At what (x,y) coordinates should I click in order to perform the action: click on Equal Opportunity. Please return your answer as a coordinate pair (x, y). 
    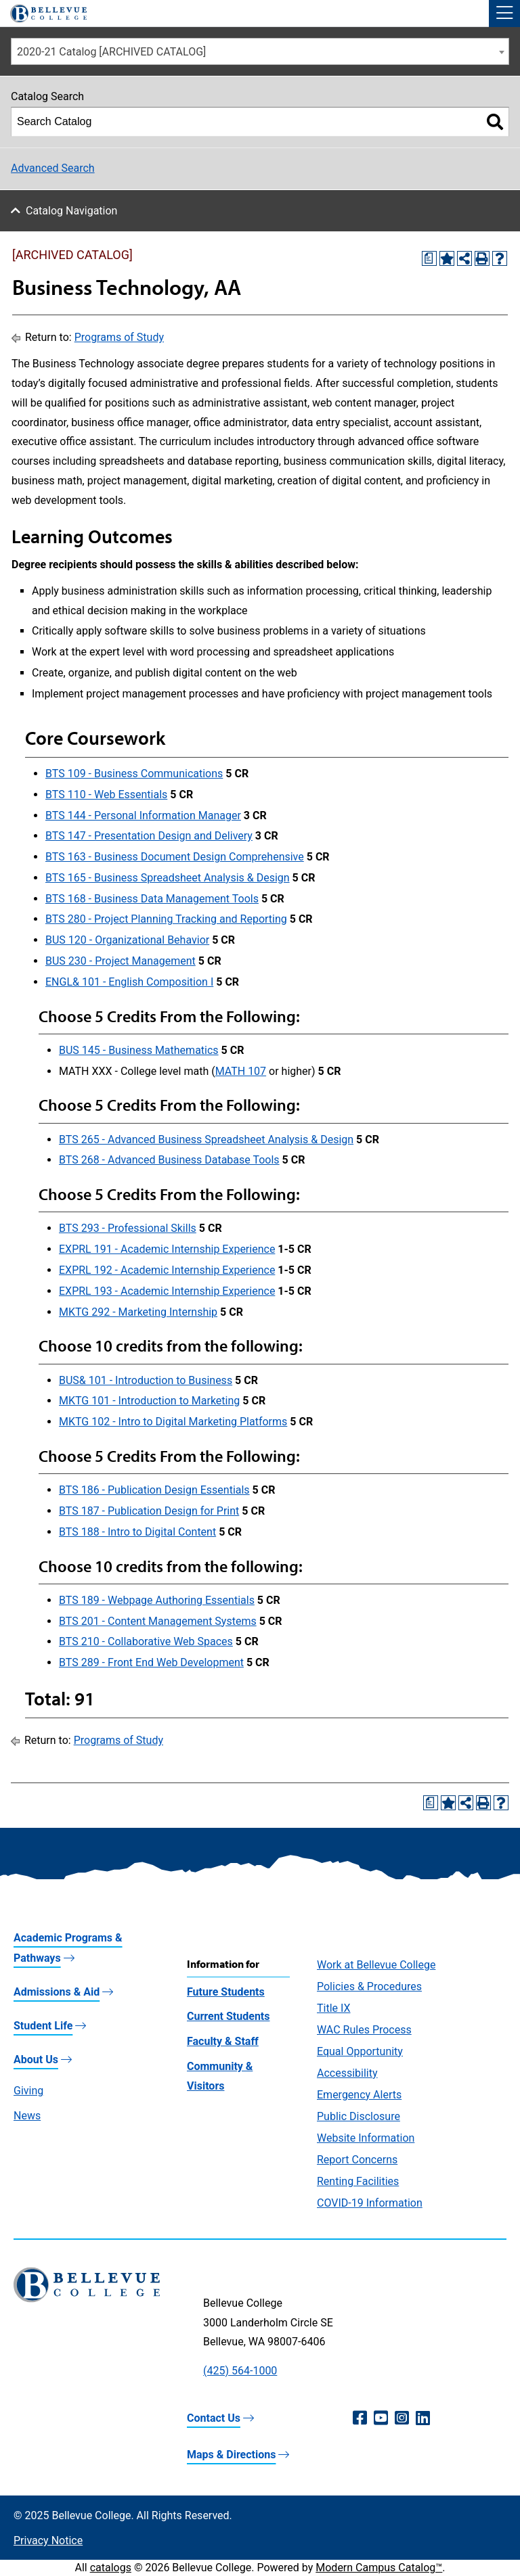
    Looking at the image, I should click on (360, 2051).